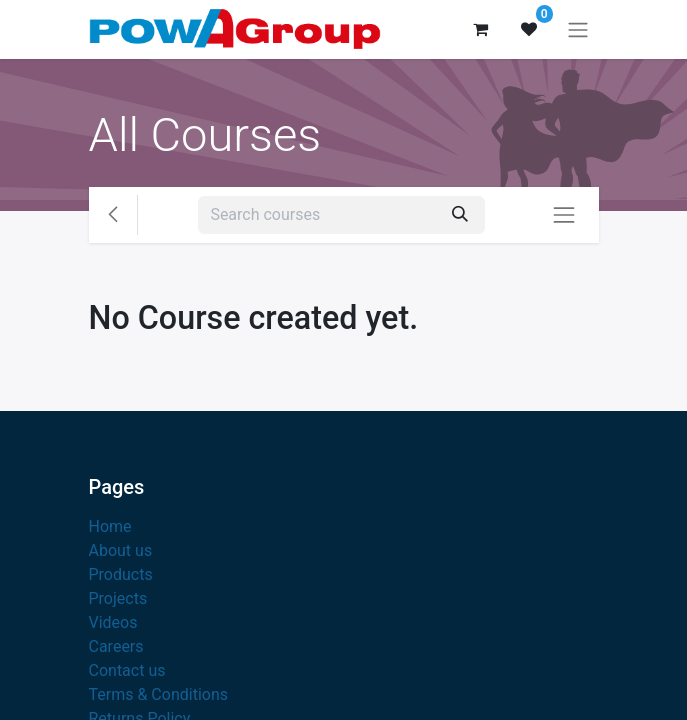 Image resolution: width=687 pixels, height=720 pixels. I want to click on [Search], so click(460, 215).